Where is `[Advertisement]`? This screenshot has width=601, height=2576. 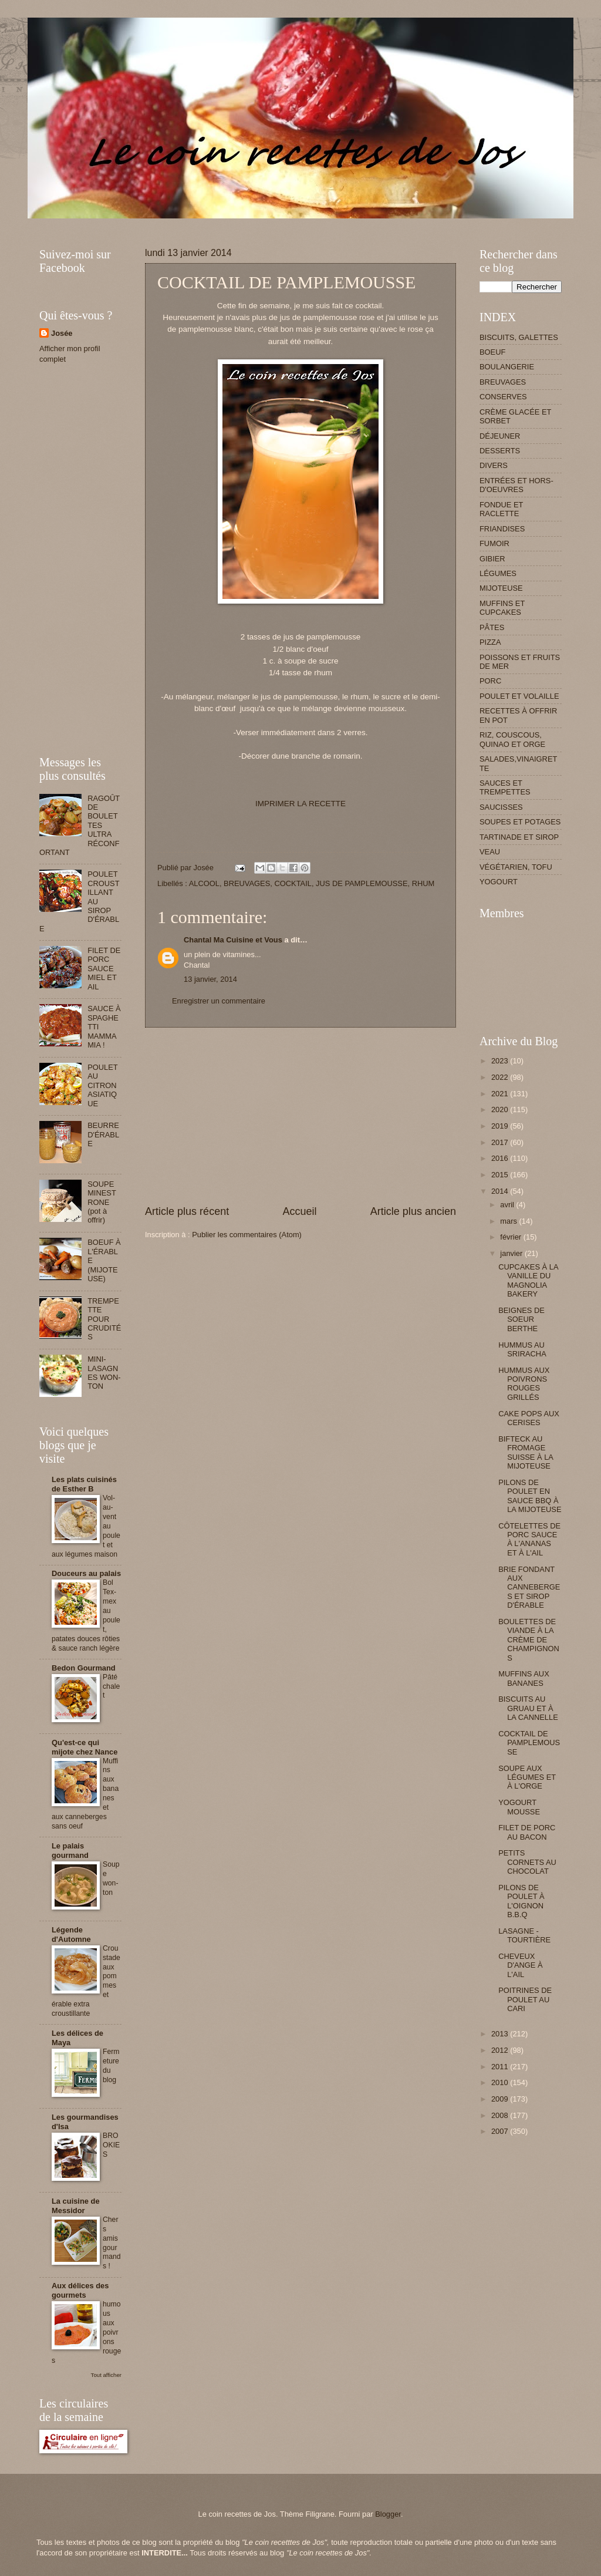 [Advertisement] is located at coordinates (253, 222).